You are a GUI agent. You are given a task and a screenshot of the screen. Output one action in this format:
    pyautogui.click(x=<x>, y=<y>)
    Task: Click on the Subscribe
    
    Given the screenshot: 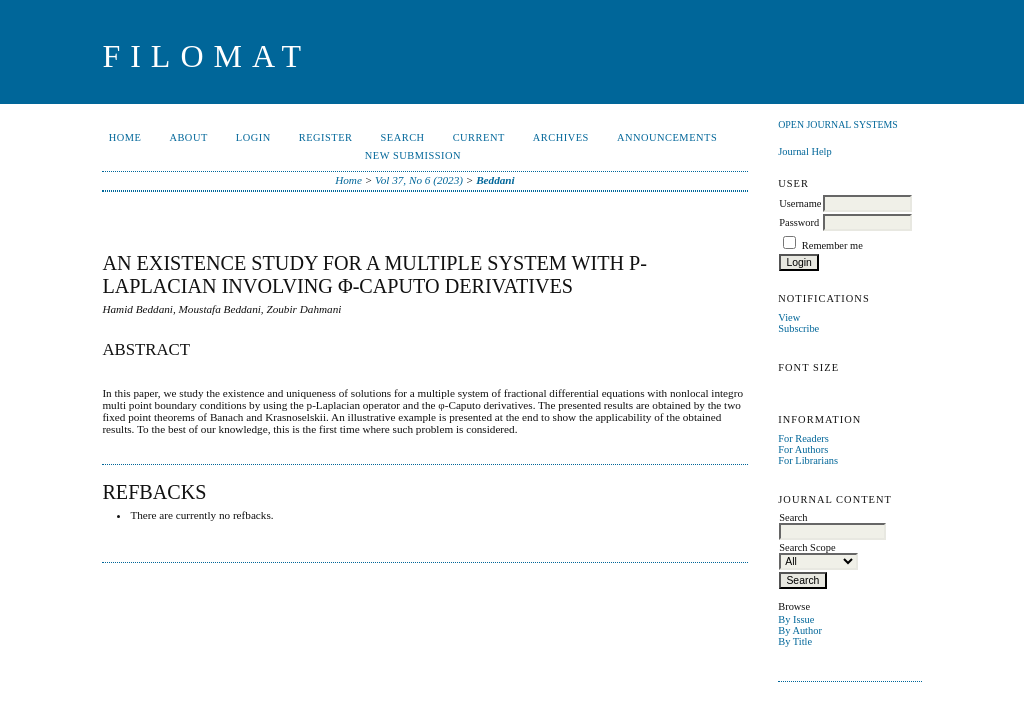 What is the action you would take?
    pyautogui.click(x=798, y=328)
    